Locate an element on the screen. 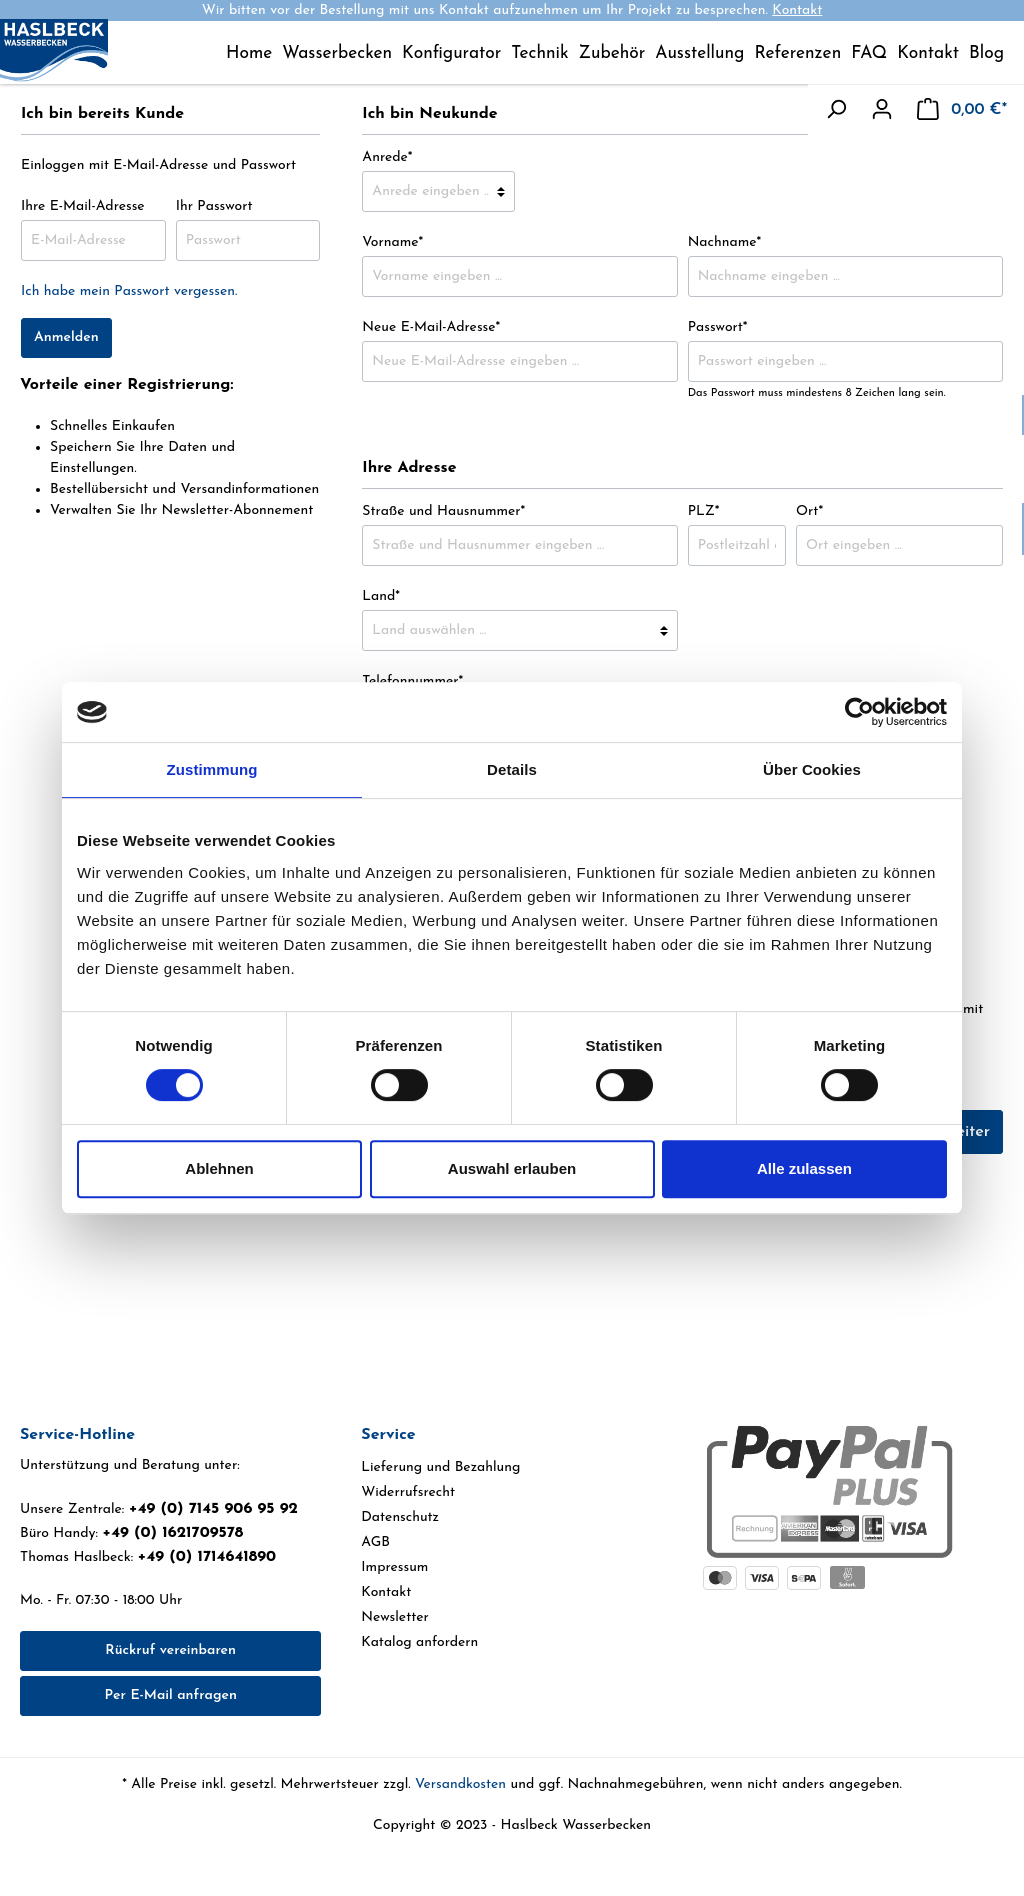 This screenshot has height=1896, width=1024. +49 (0) 7145 906 95 92 is located at coordinates (213, 1509).